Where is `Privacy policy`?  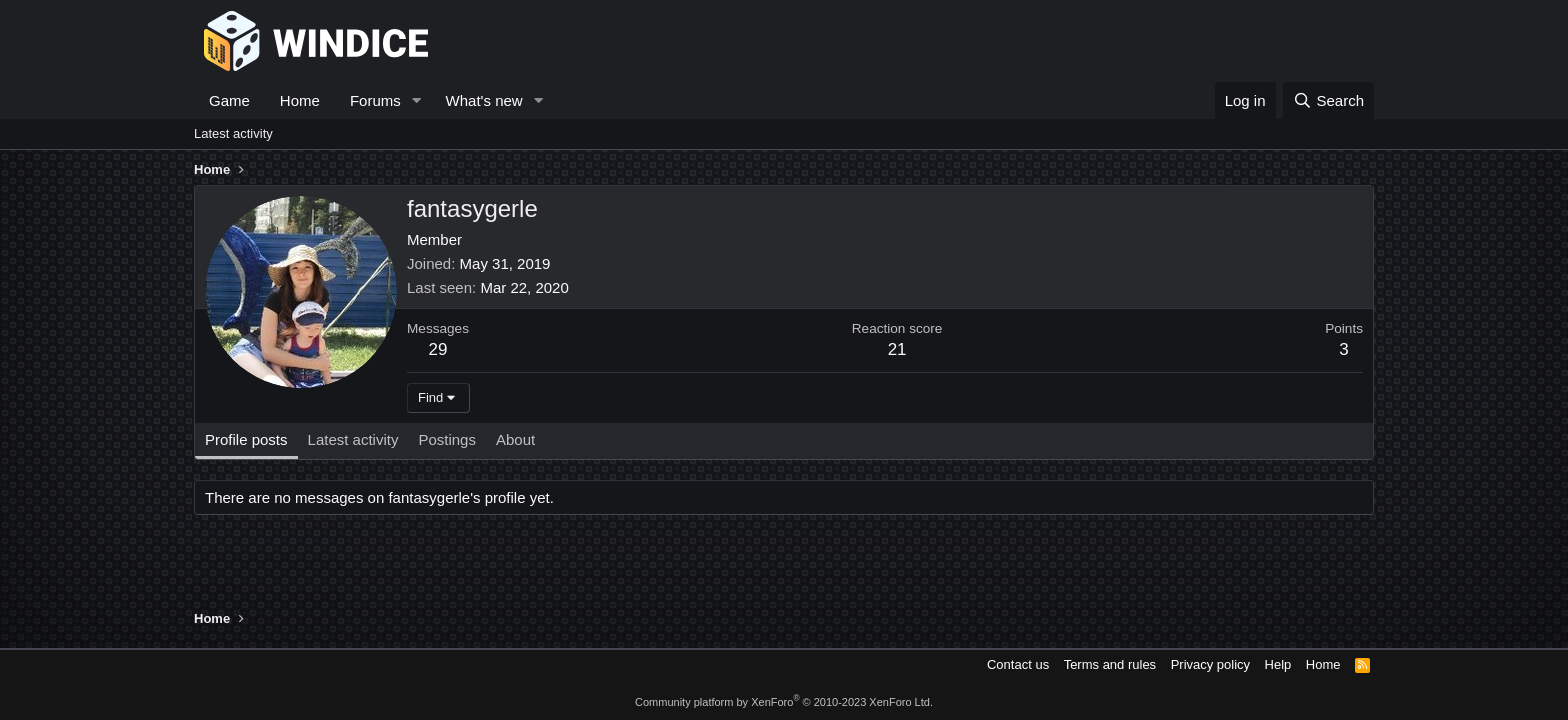
Privacy policy is located at coordinates (1210, 664).